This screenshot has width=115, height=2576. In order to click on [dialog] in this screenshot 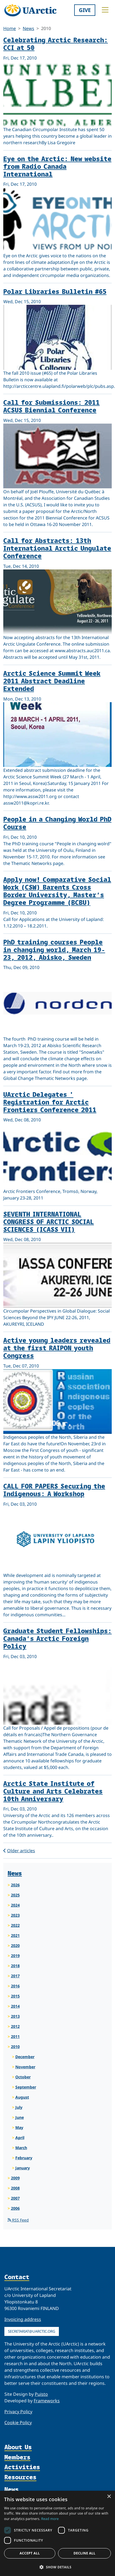, I will do `click(57, 2533)`.